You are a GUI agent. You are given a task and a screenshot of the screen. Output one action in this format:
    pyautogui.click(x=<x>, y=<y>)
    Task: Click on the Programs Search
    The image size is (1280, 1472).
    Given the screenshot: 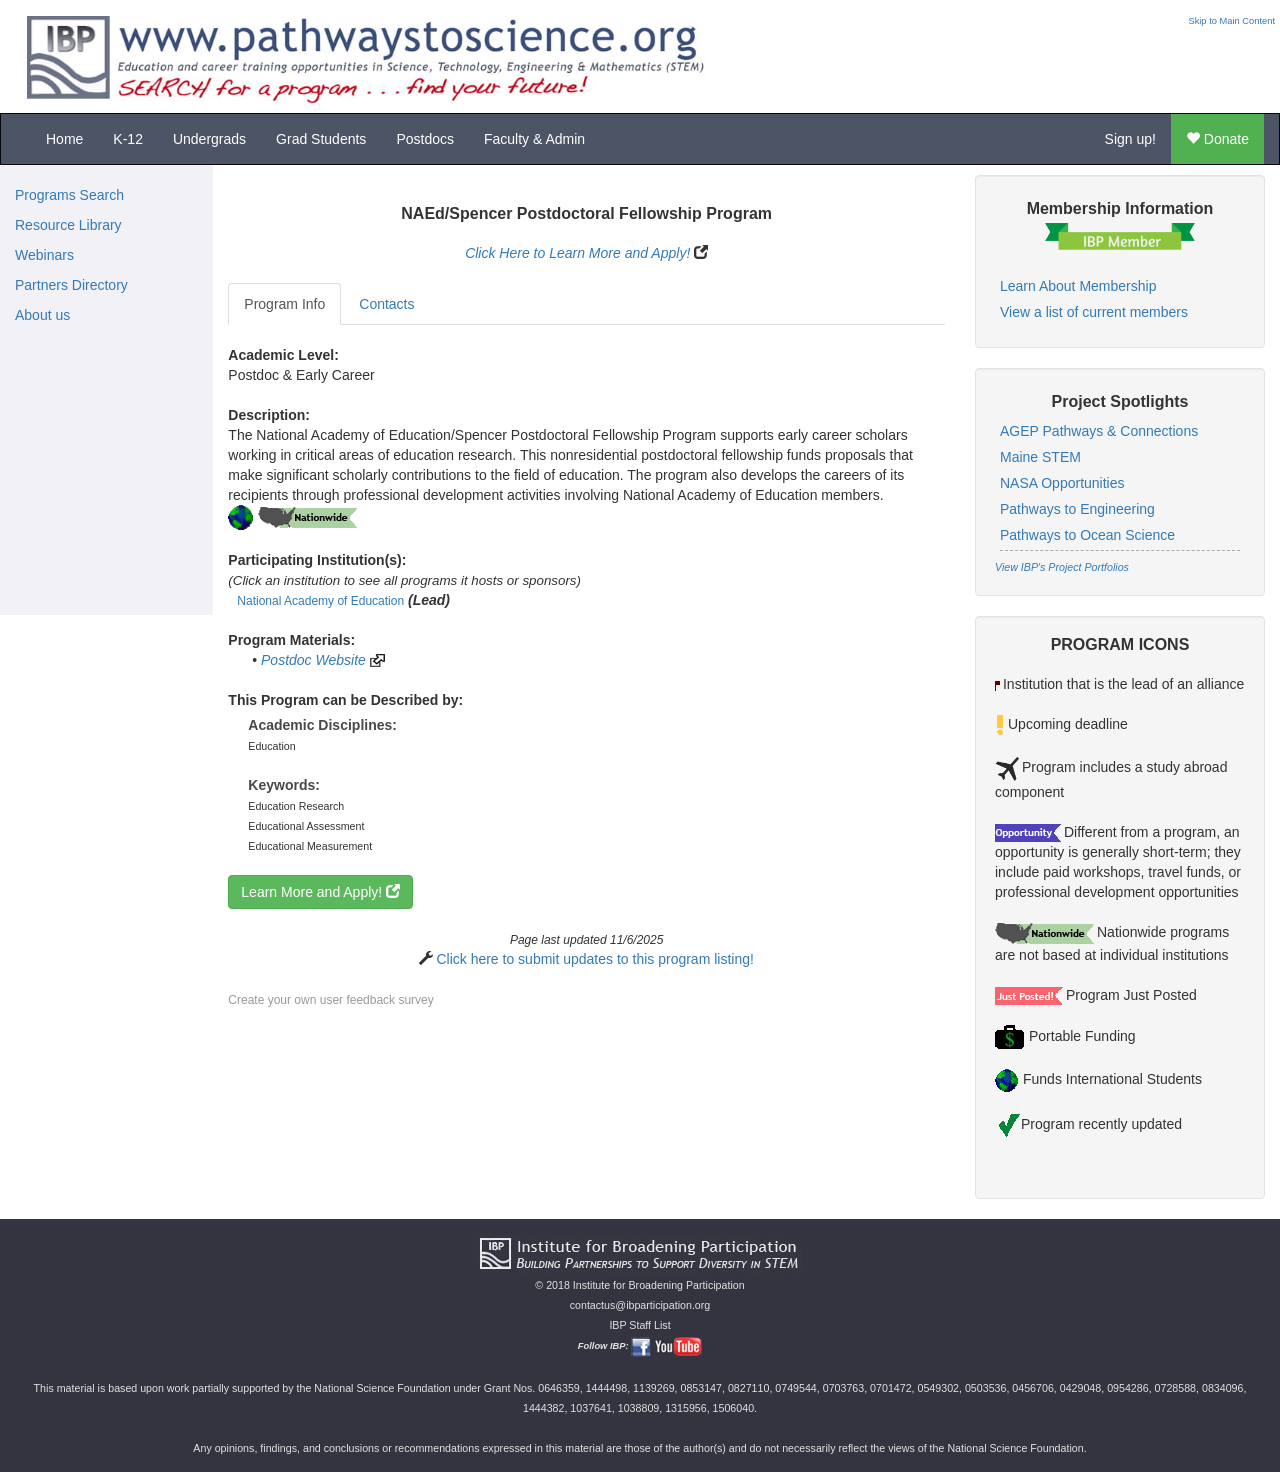 What is the action you would take?
    pyautogui.click(x=69, y=195)
    